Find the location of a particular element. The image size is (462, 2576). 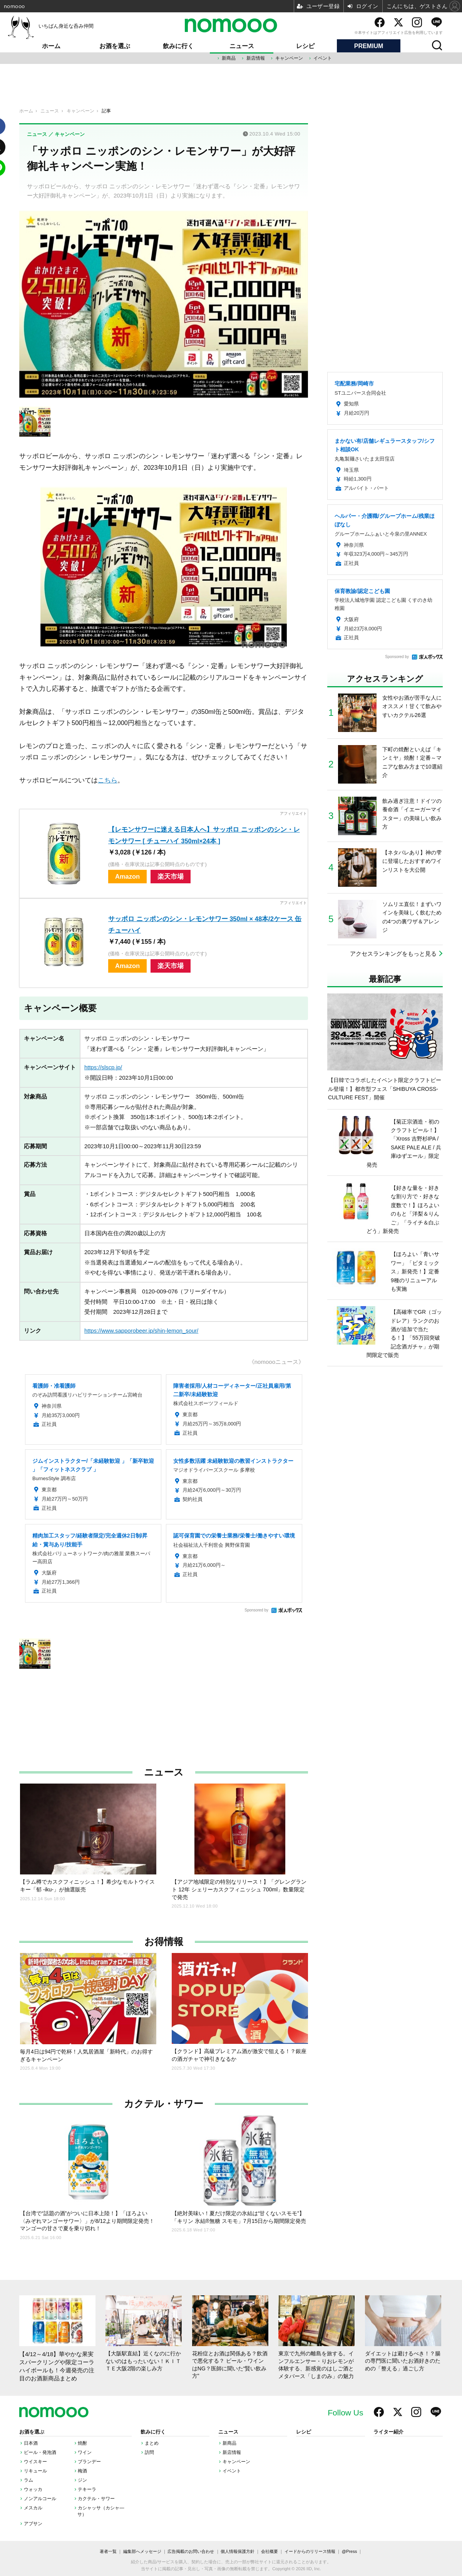

メスカル is located at coordinates (33, 2508).